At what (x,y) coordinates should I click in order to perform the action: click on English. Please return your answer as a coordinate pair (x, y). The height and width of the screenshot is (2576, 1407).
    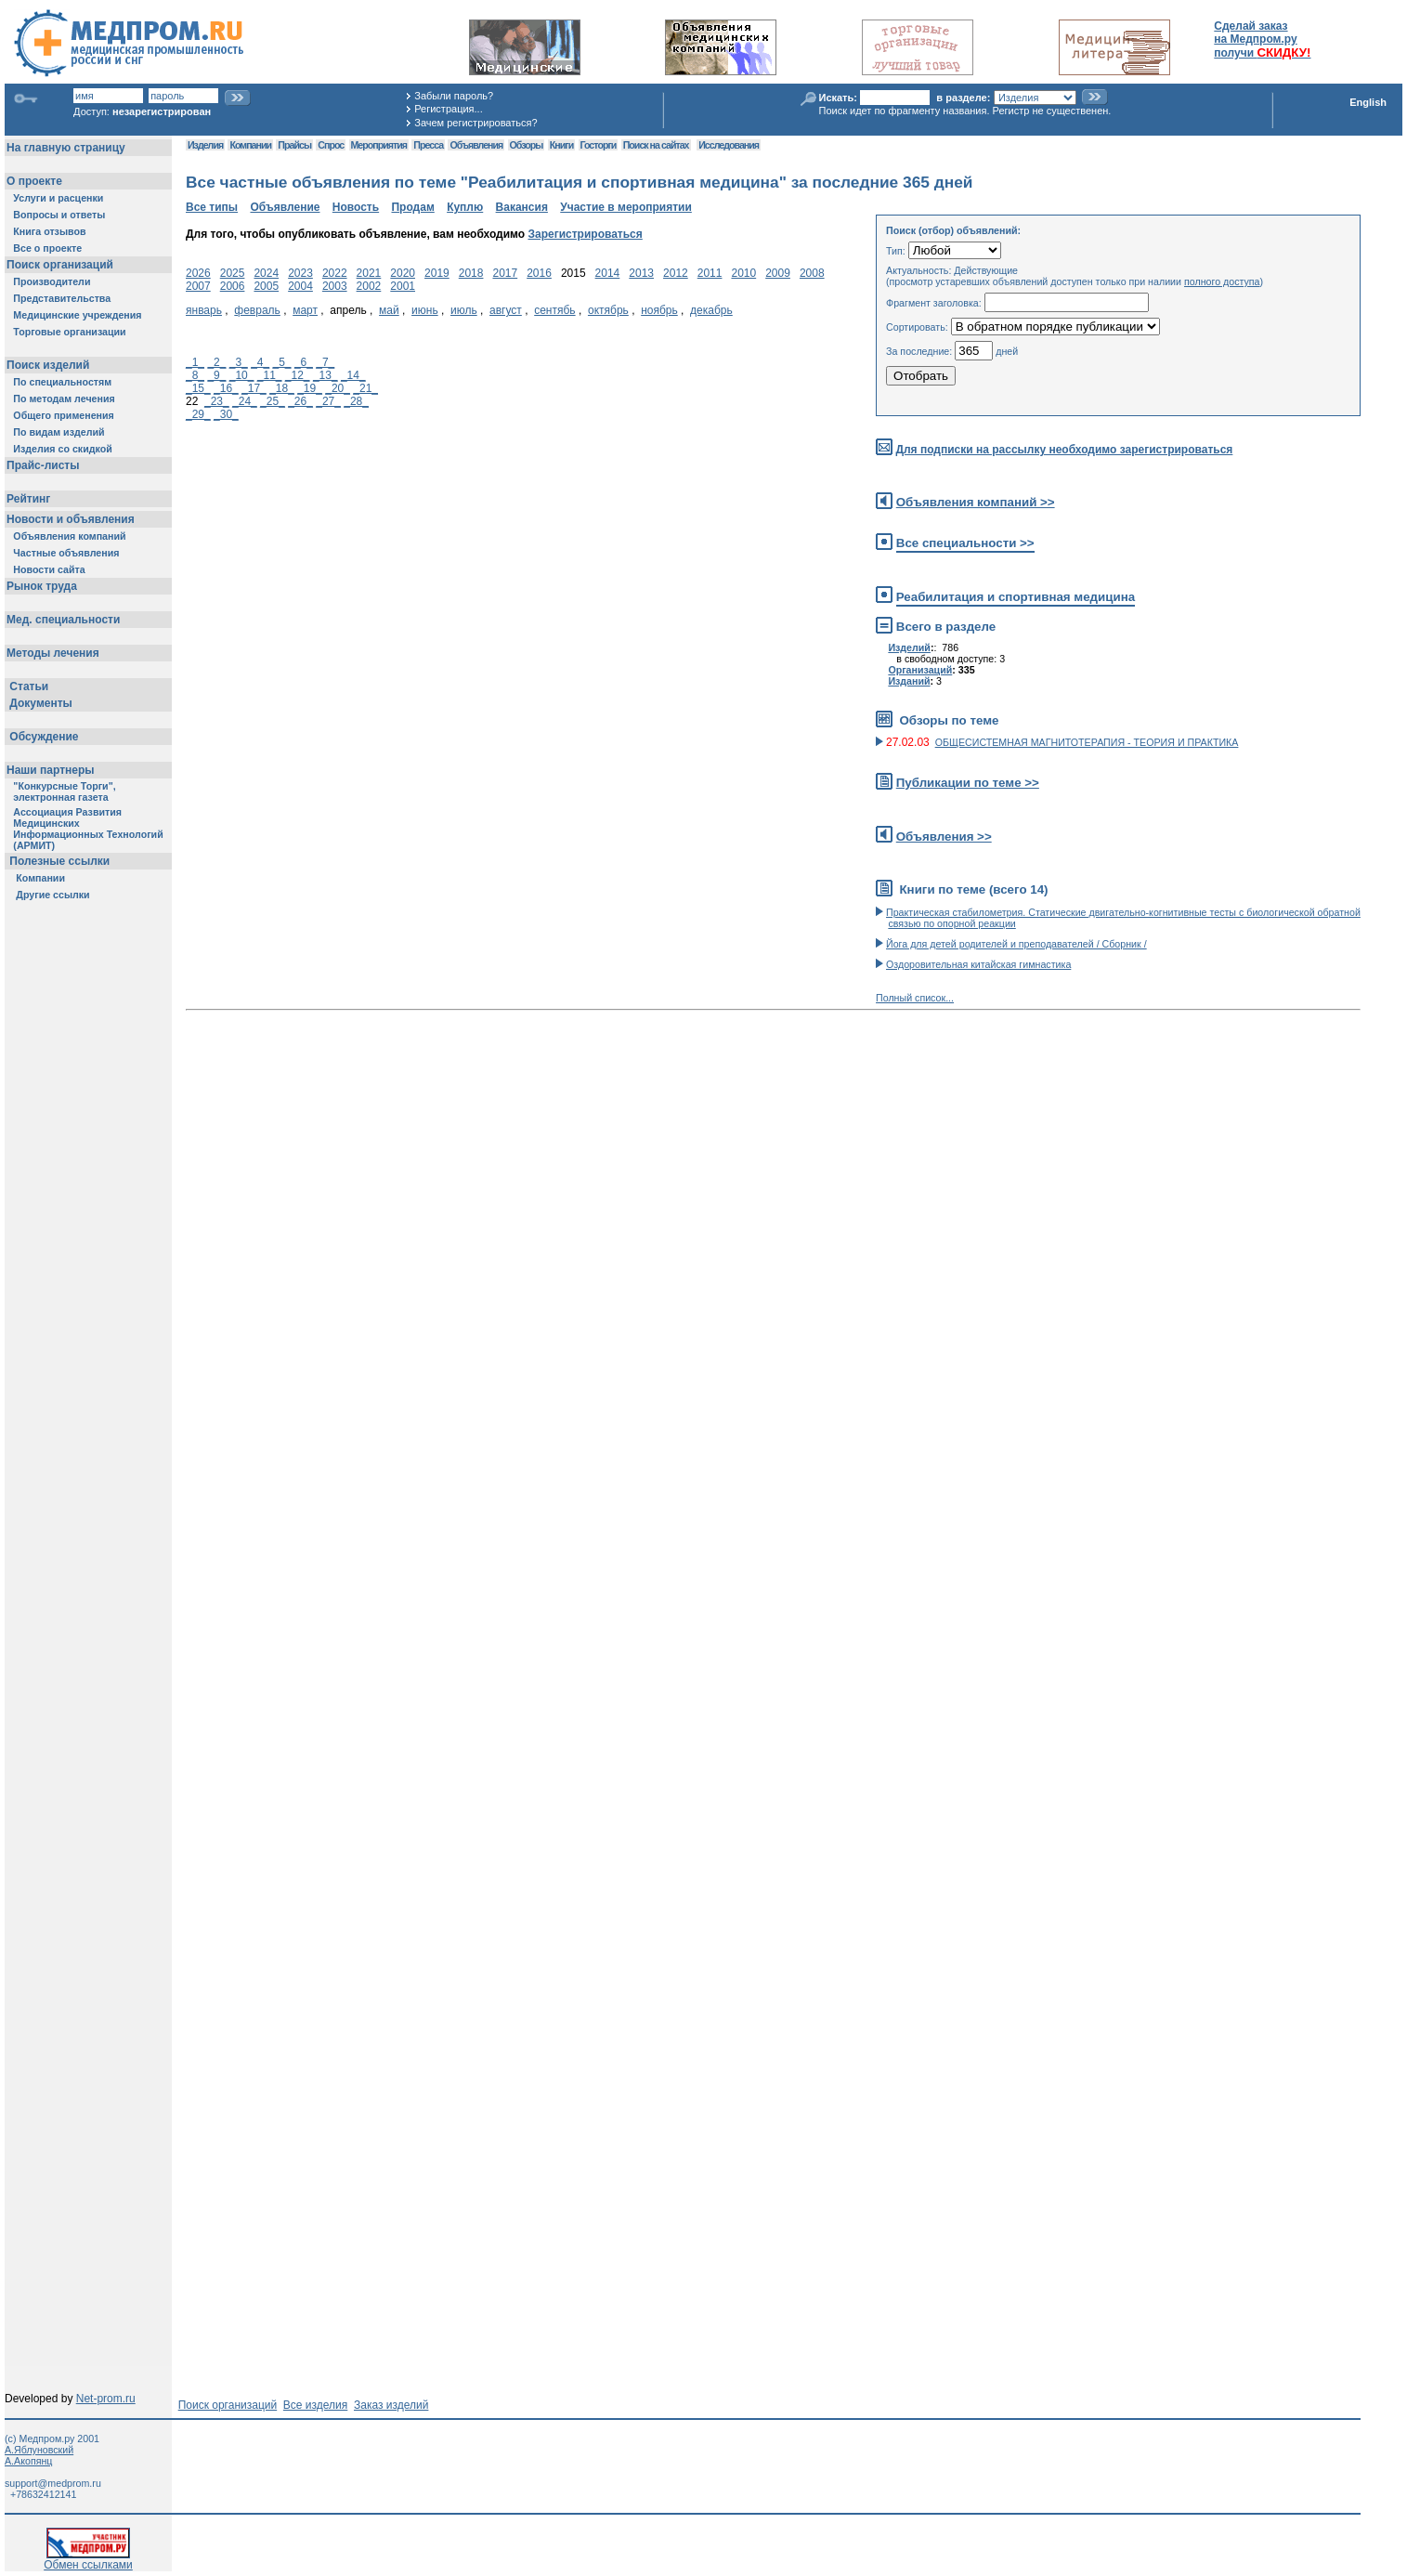
    Looking at the image, I should click on (1368, 102).